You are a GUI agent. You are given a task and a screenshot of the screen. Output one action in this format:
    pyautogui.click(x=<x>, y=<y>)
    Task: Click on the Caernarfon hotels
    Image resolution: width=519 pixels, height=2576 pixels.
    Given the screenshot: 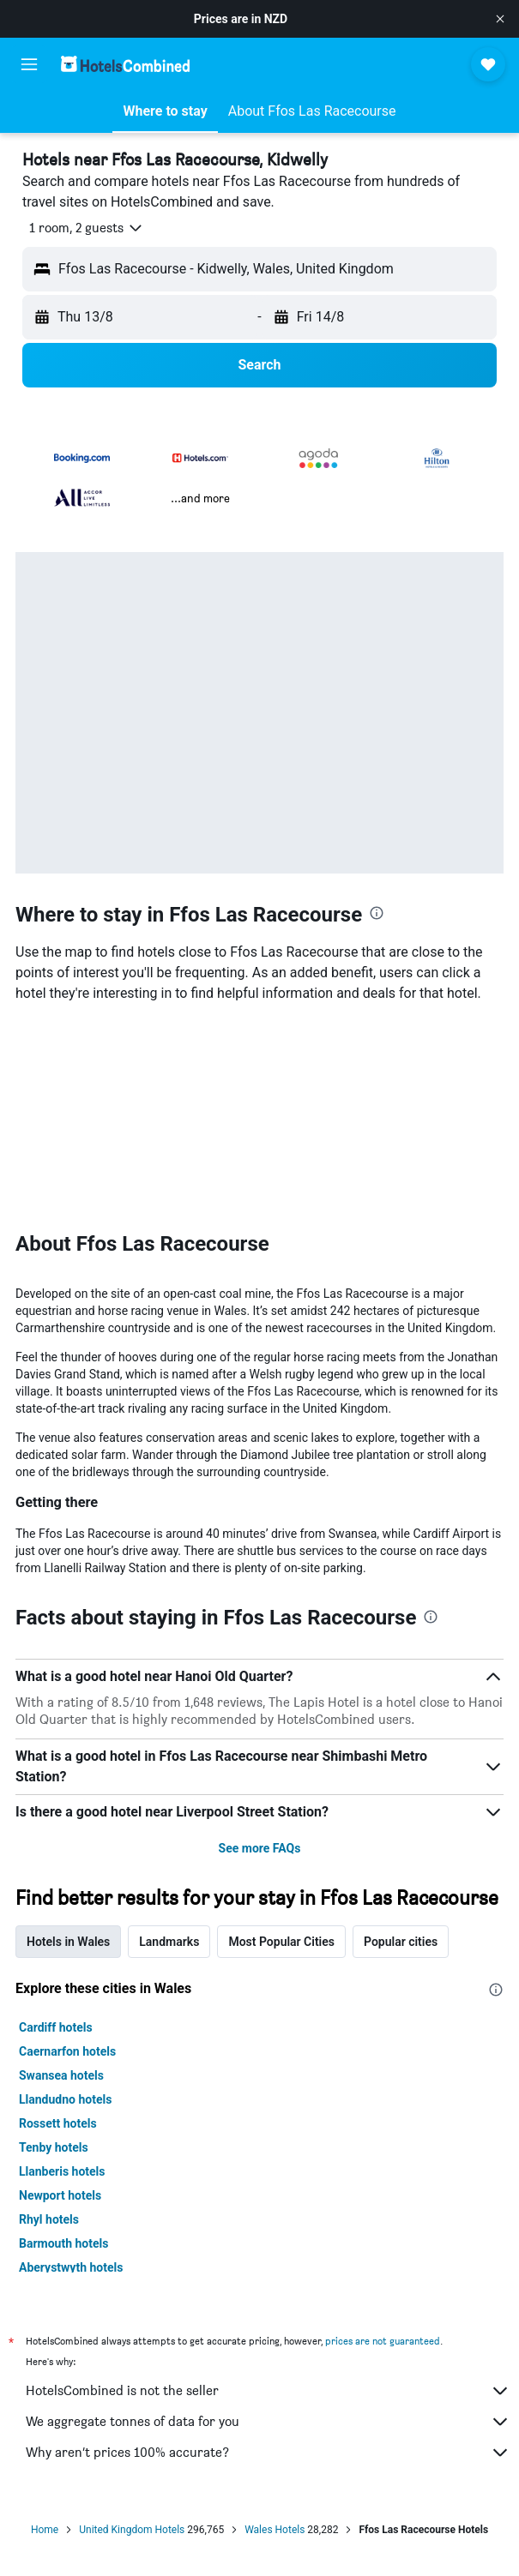 What is the action you would take?
    pyautogui.click(x=67, y=2051)
    